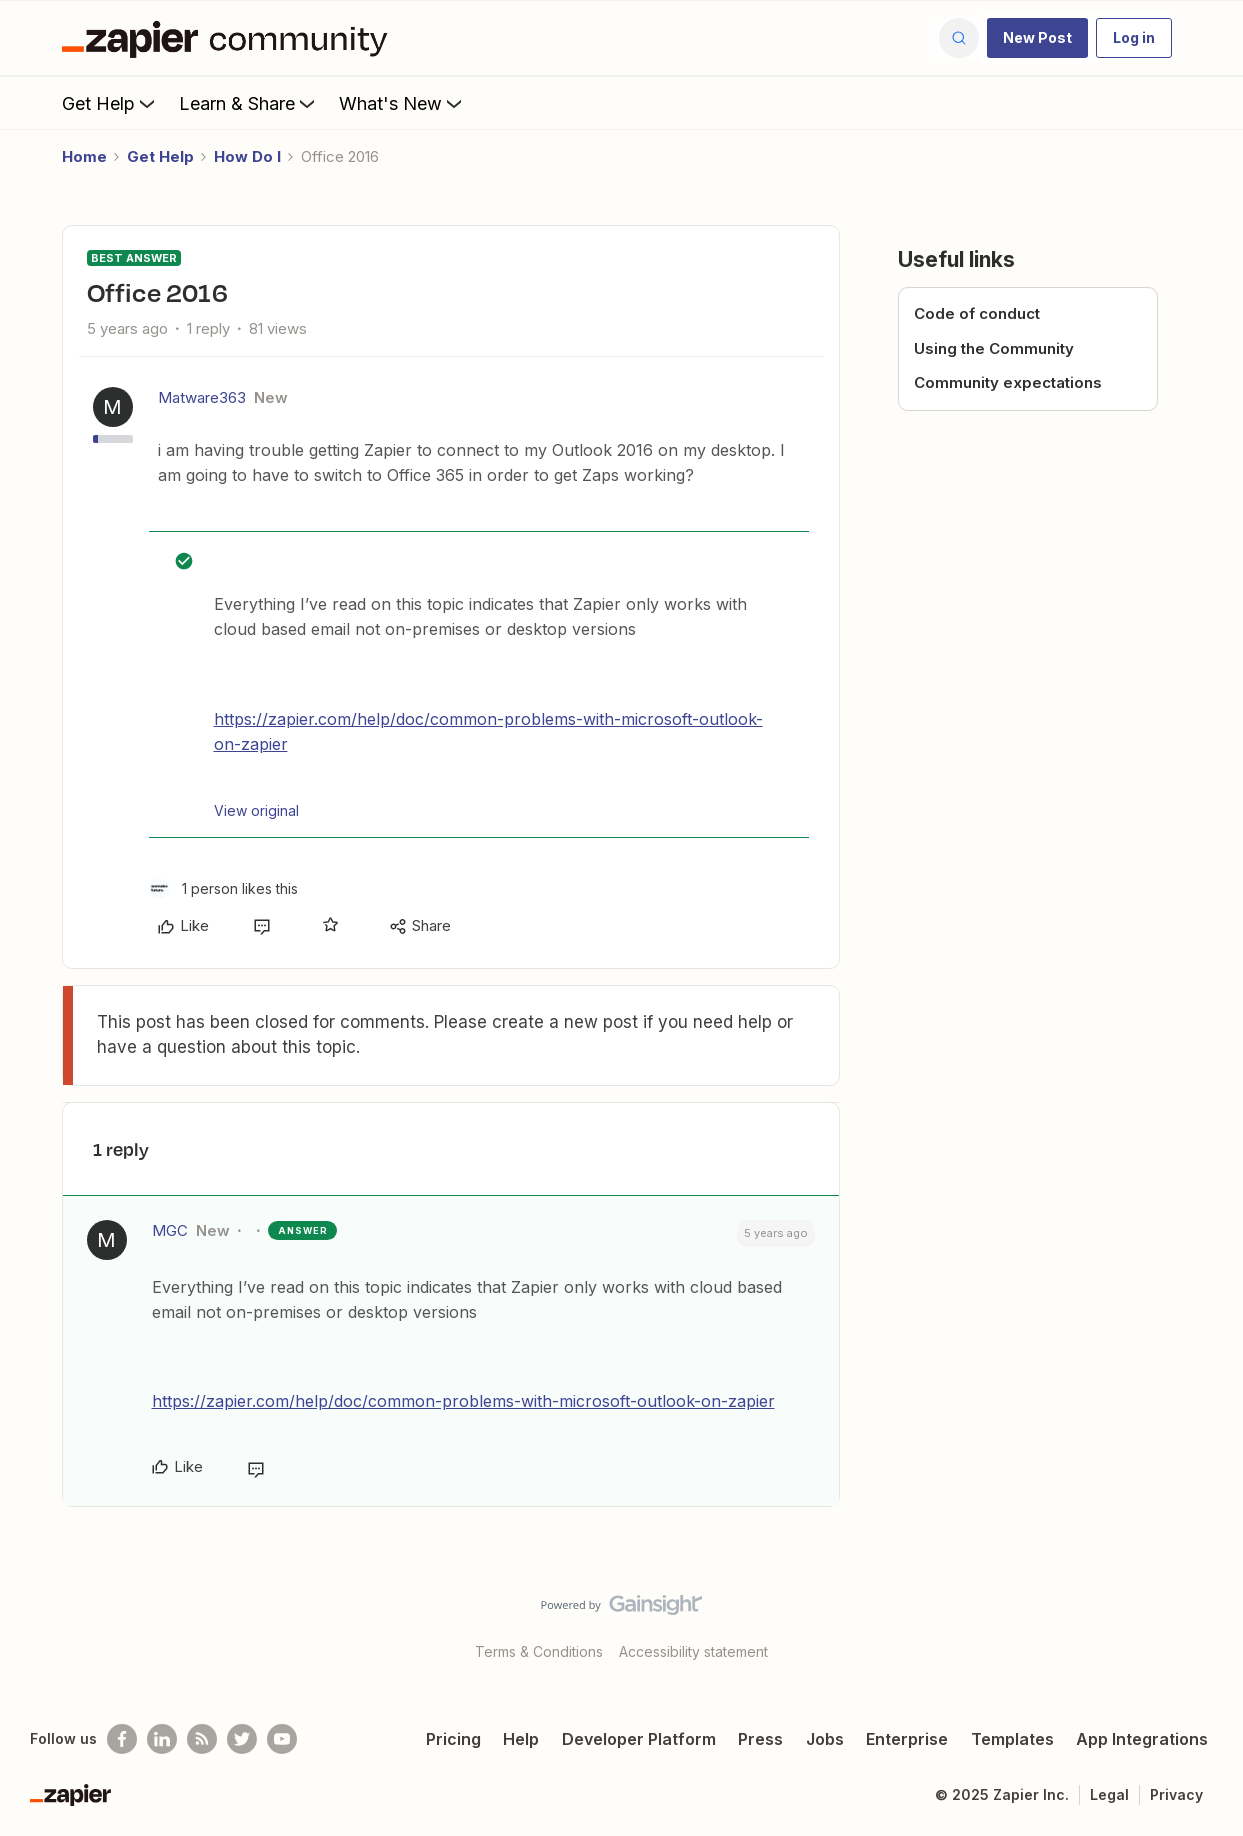 This screenshot has width=1243, height=1836. What do you see at coordinates (249, 103) in the screenshot?
I see `Learn & Share` at bounding box center [249, 103].